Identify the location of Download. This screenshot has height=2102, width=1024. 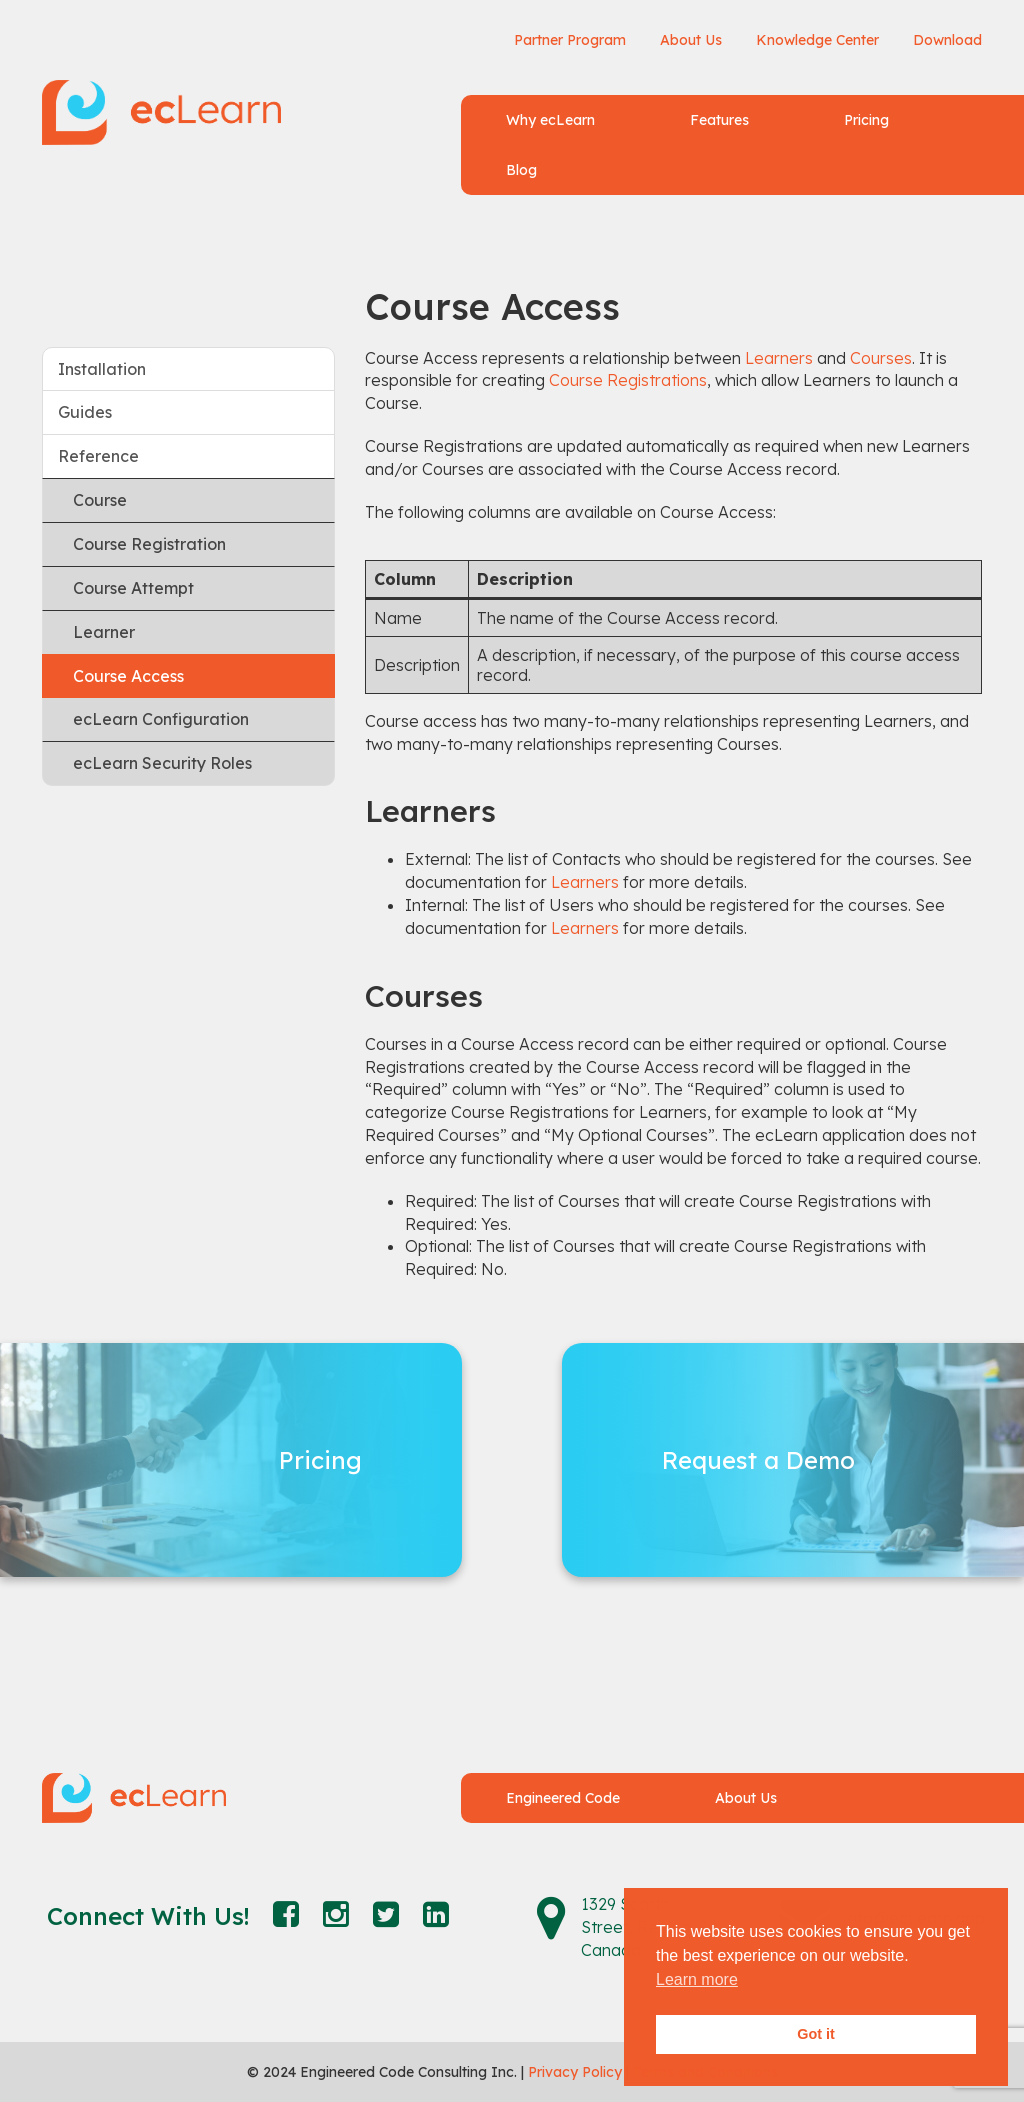
(947, 40).